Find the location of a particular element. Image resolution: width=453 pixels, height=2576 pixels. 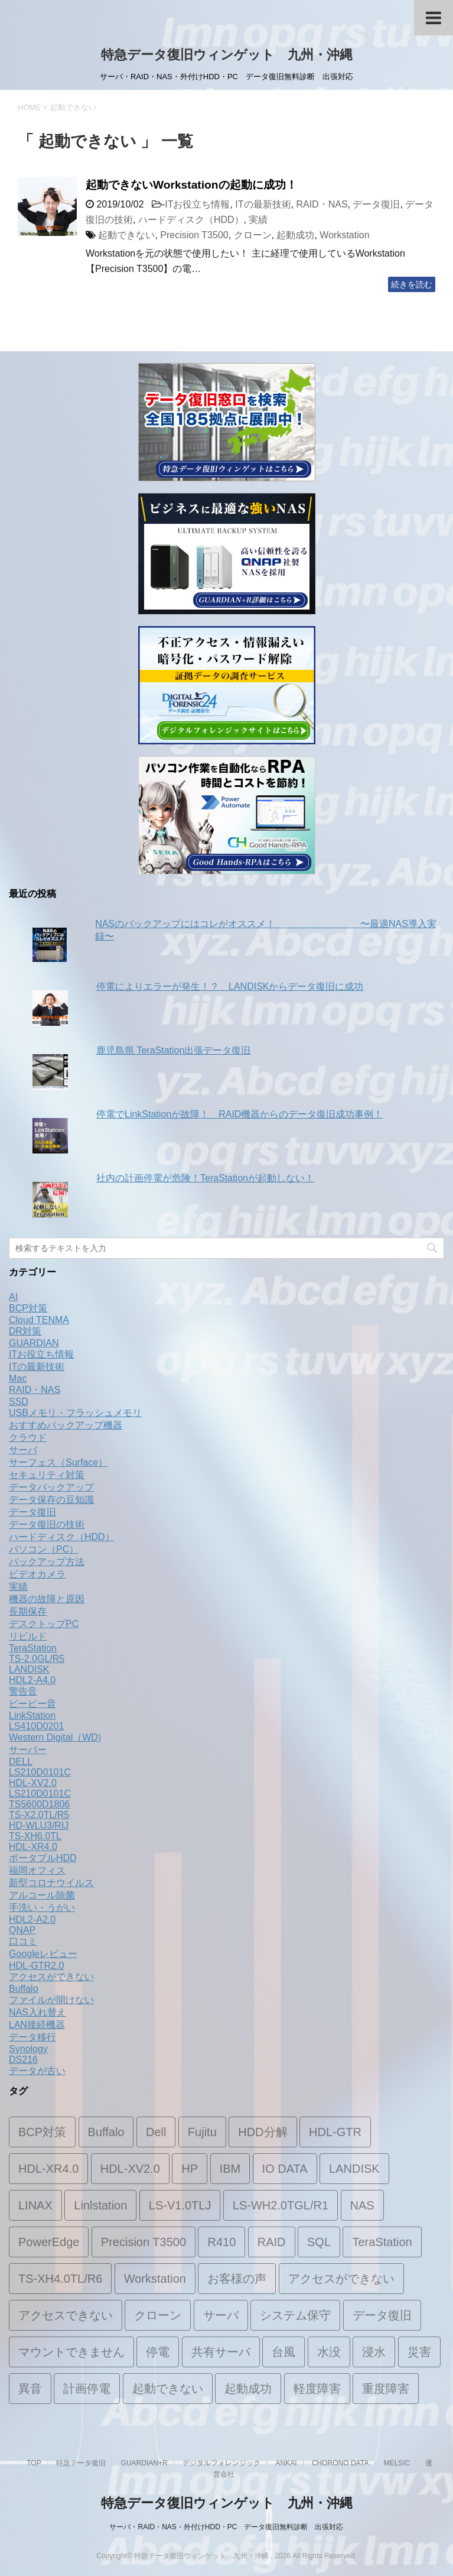

アルコール除菌 is located at coordinates (42, 1895).